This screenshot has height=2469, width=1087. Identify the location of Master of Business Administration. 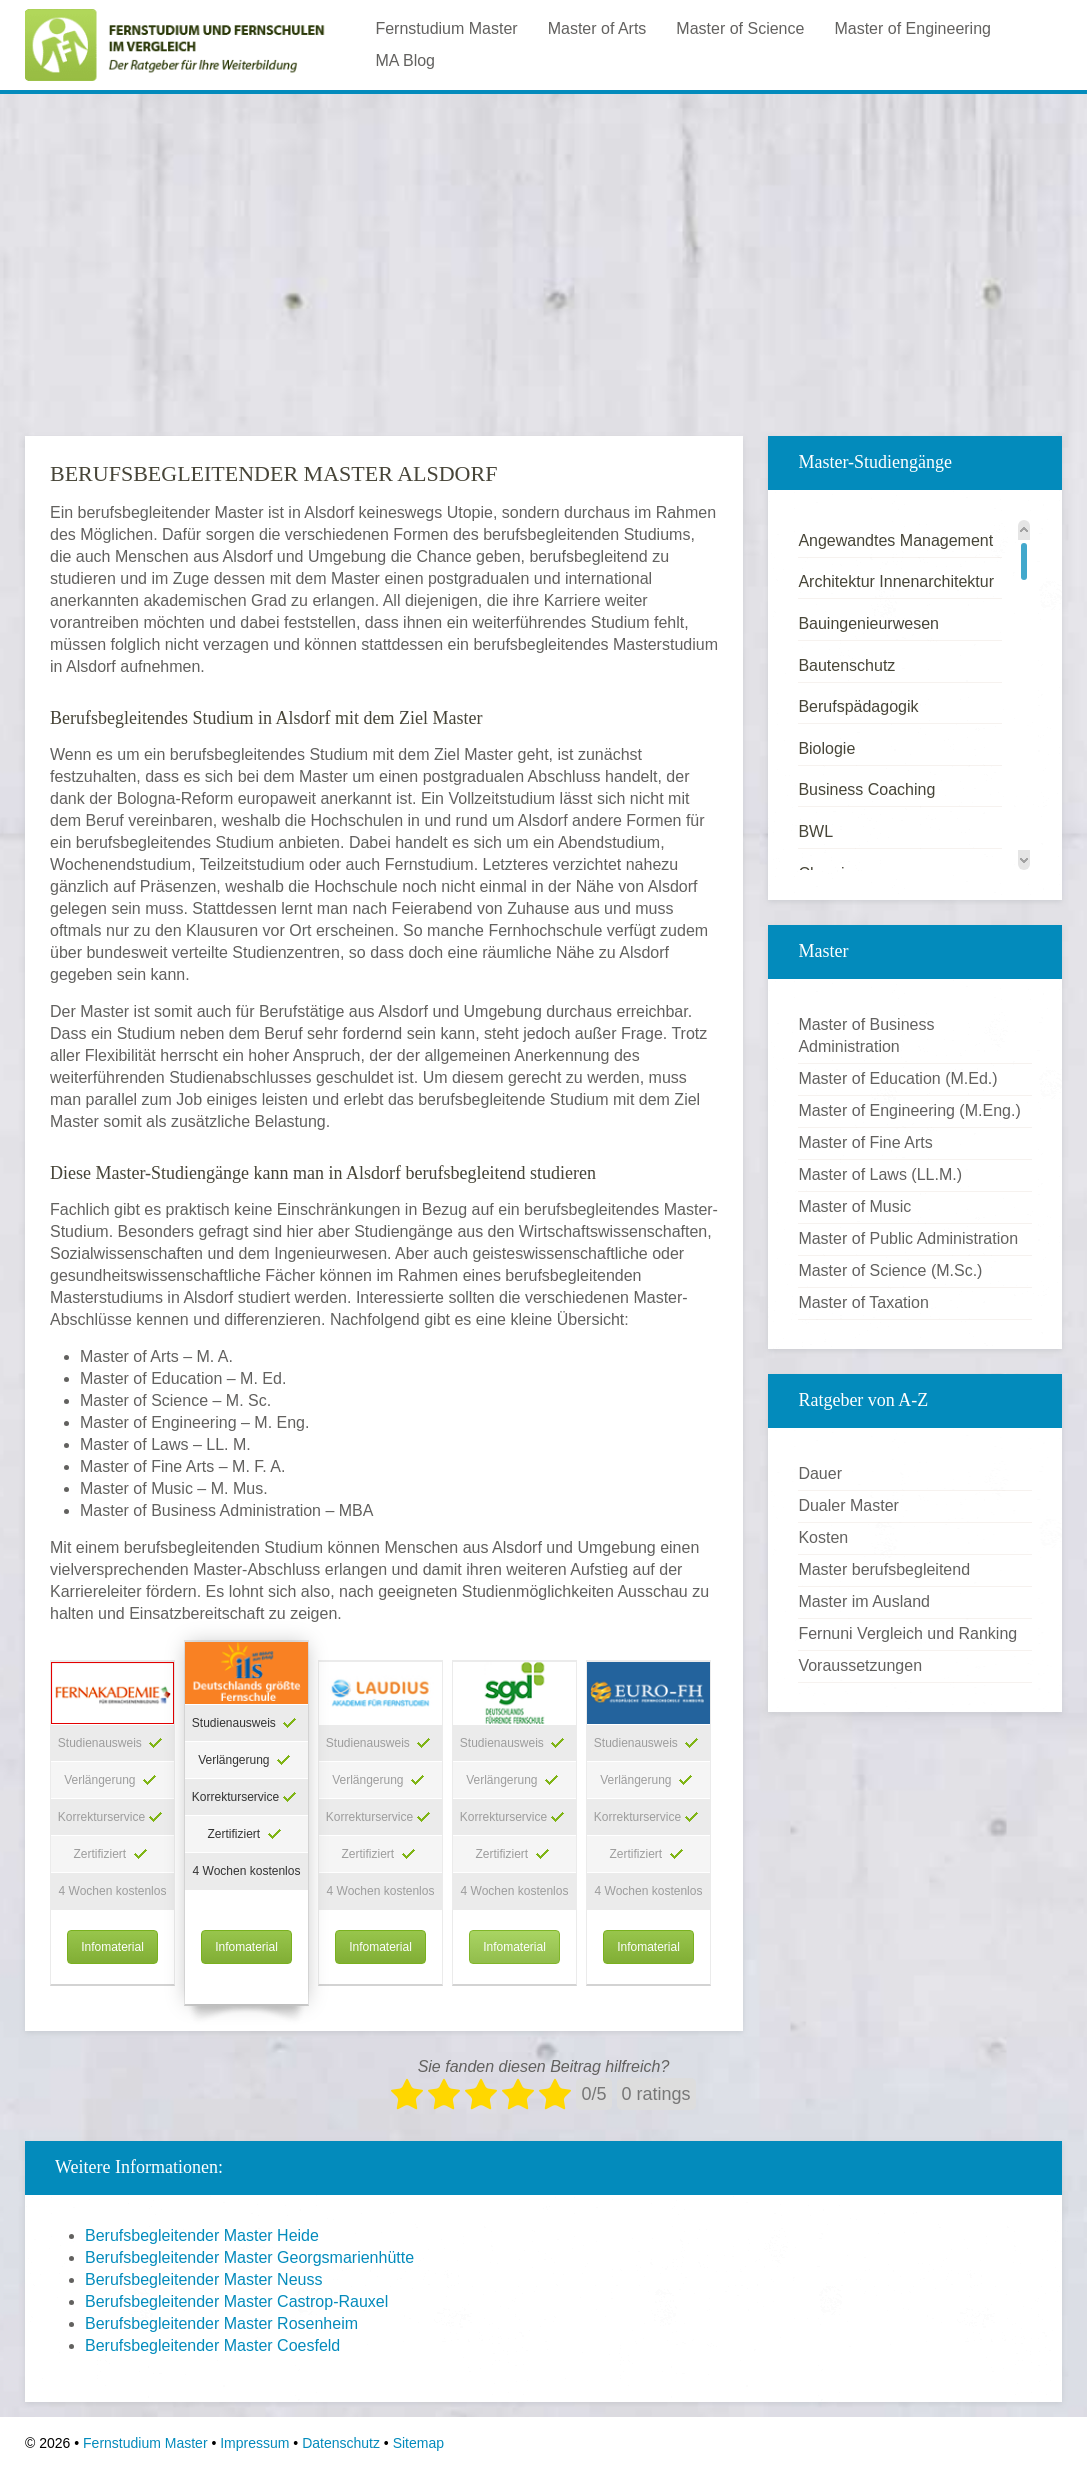
(866, 1035).